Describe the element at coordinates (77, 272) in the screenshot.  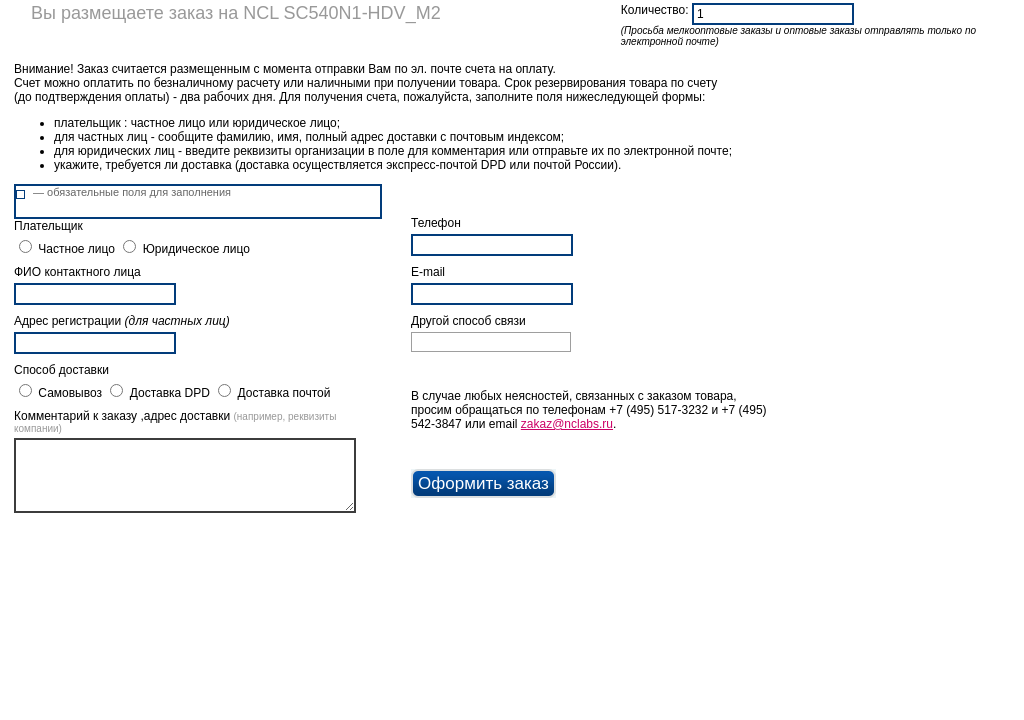
I see `ФИО контактного лица` at that location.